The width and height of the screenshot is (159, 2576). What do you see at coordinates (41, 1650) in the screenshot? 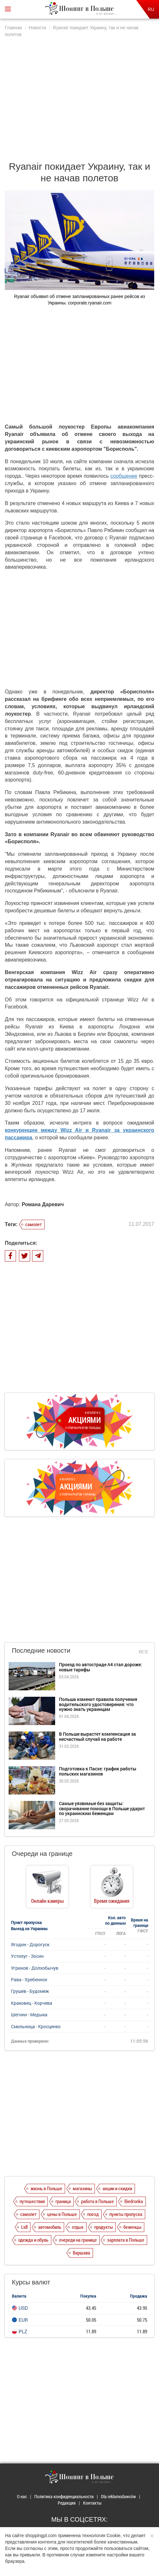
I see `Последние новости` at bounding box center [41, 1650].